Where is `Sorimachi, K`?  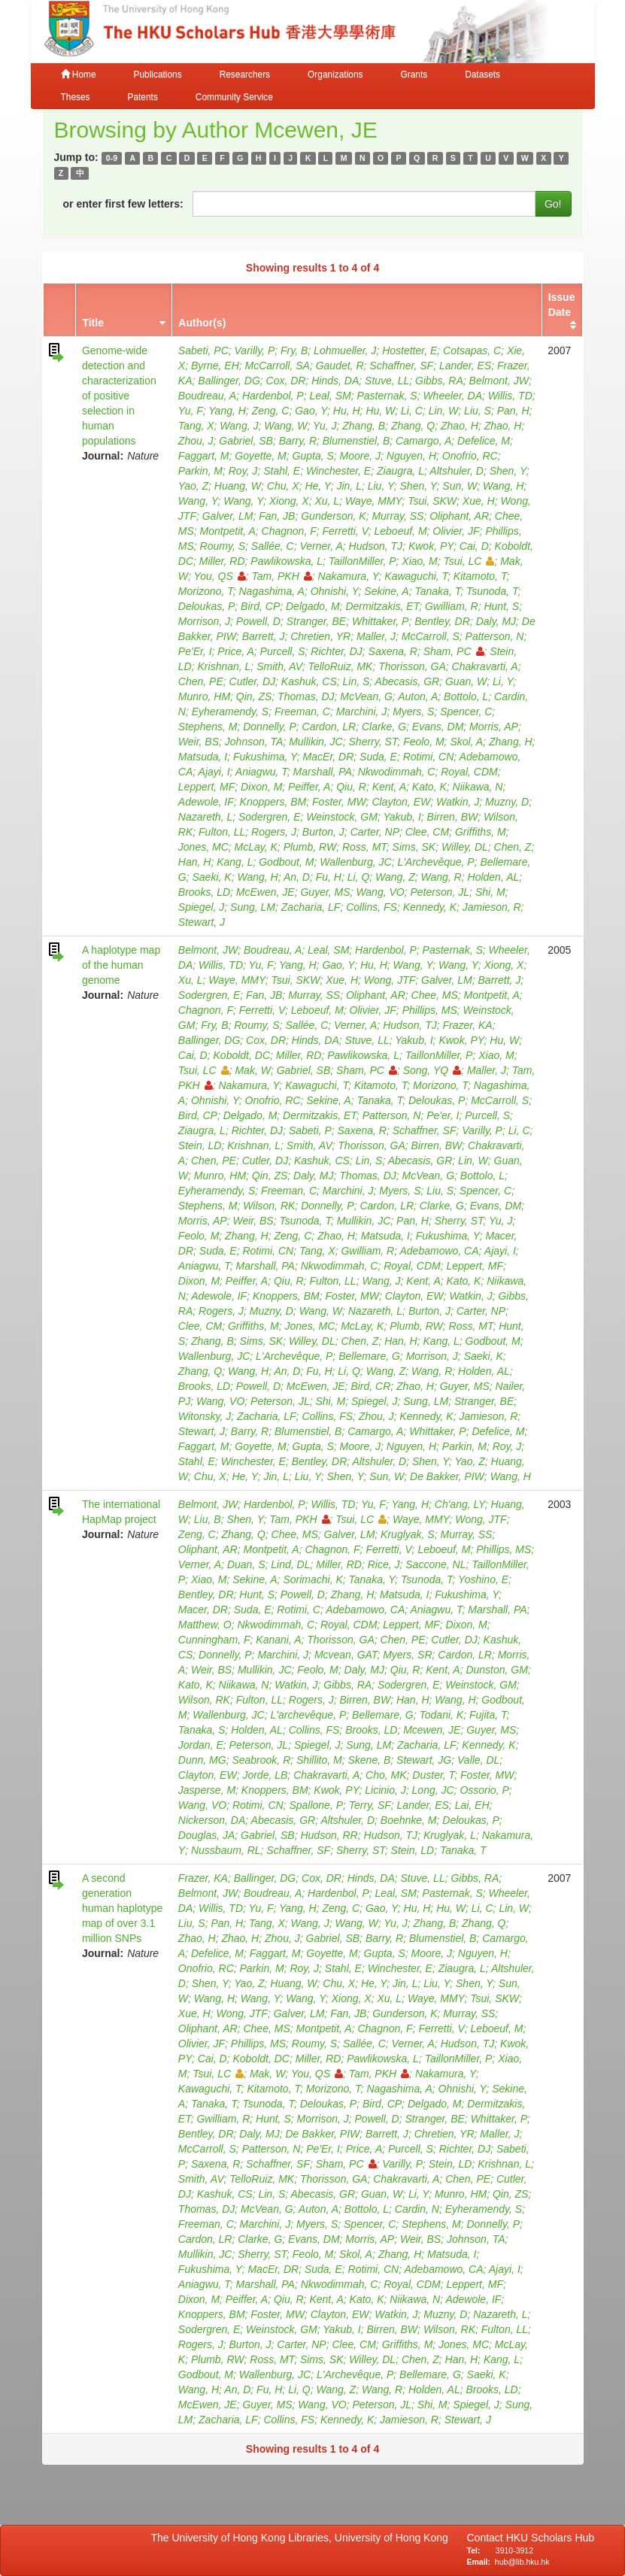 Sorimachi, K is located at coordinates (312, 1579).